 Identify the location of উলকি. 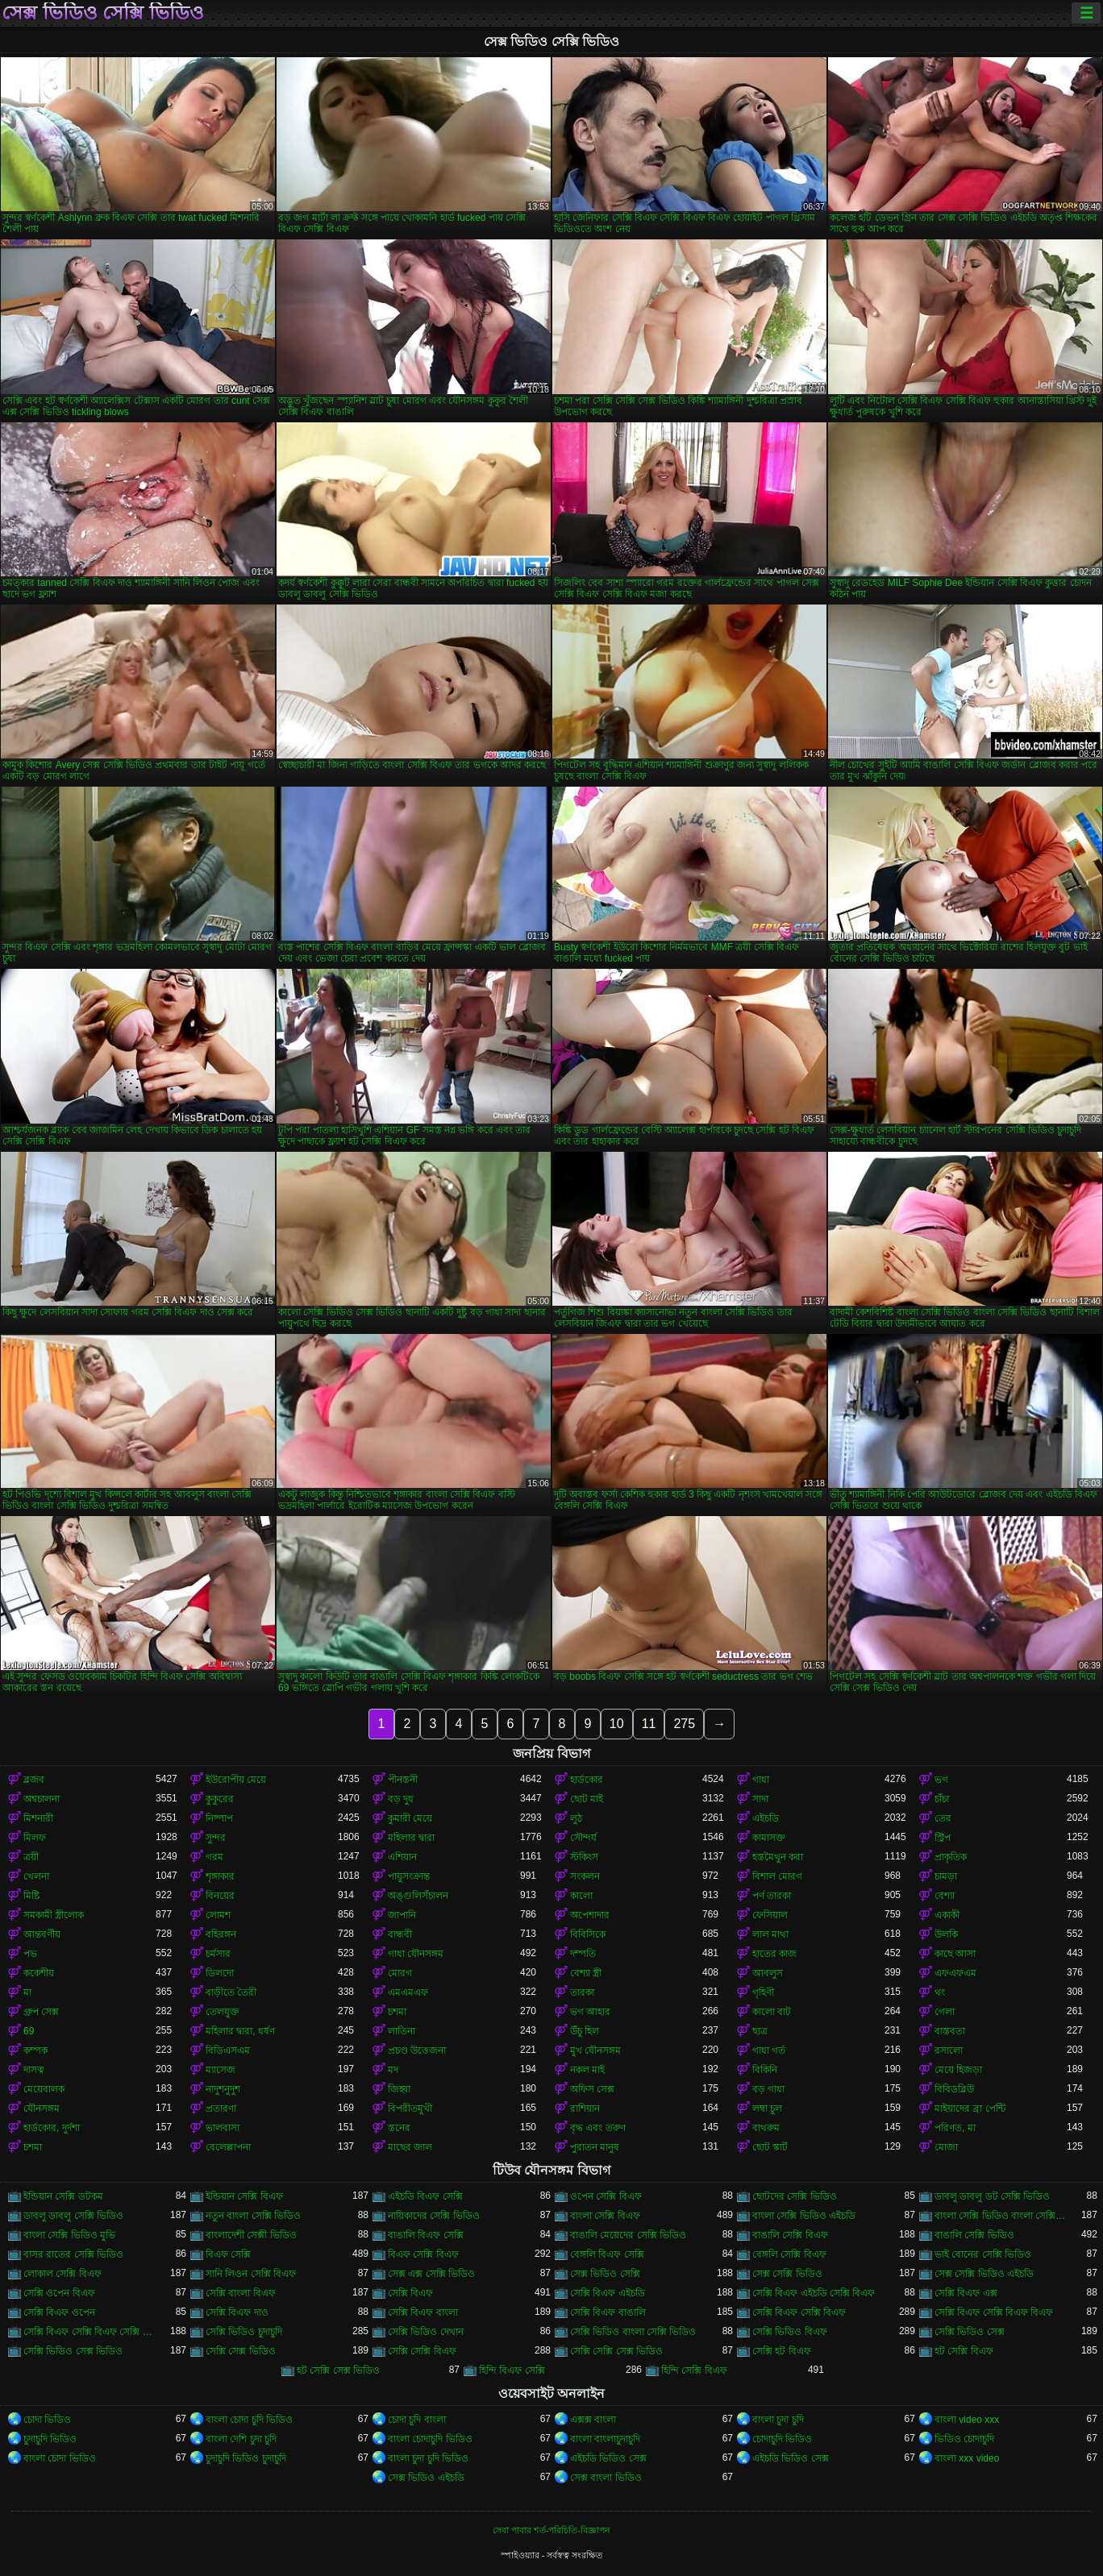
(946, 1934).